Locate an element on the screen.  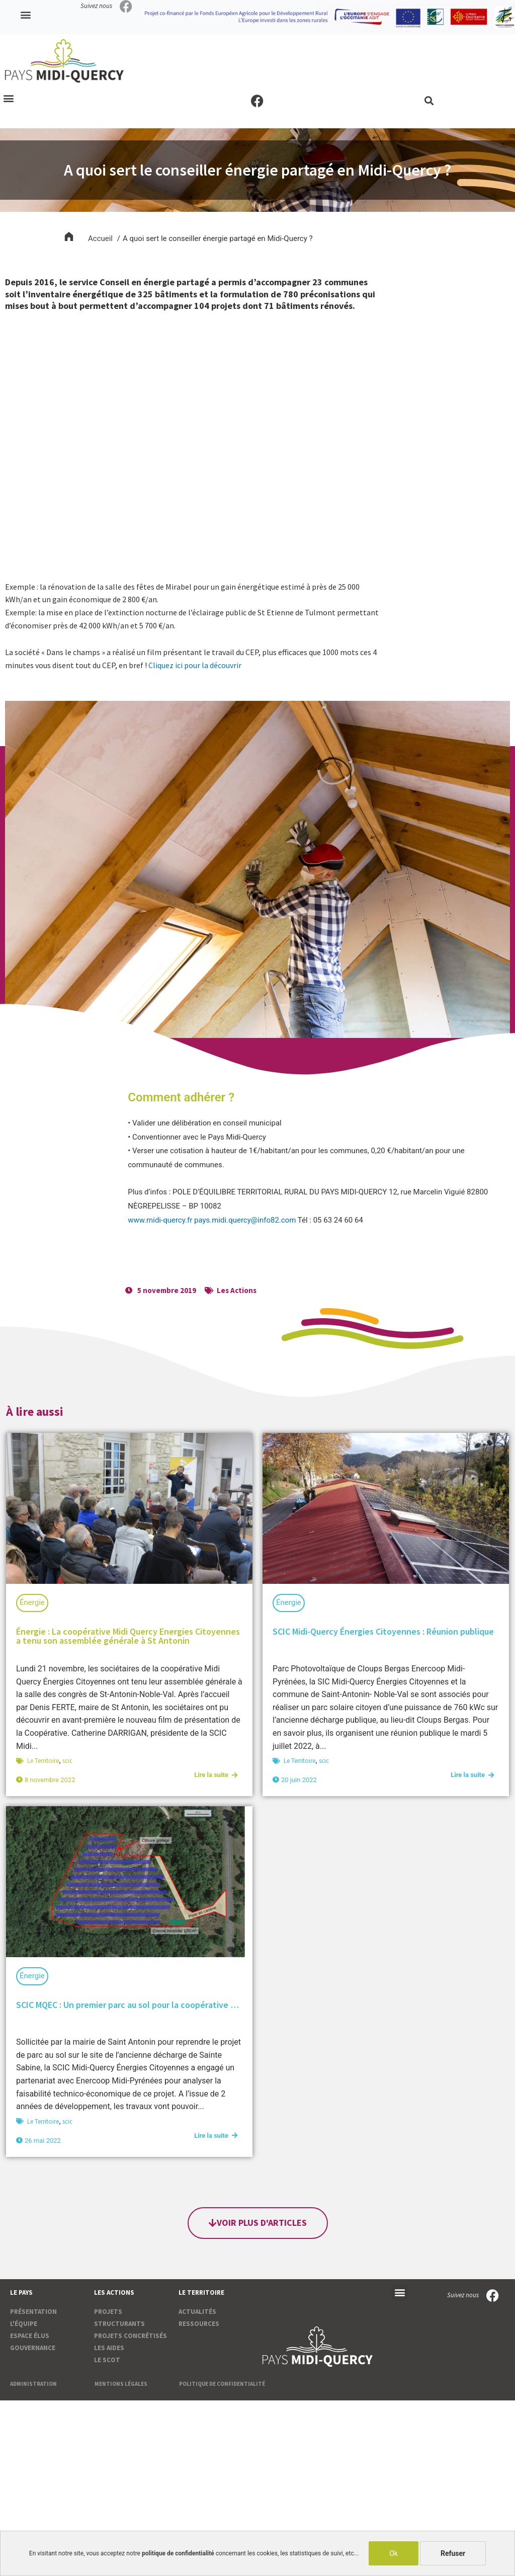
Les Actions is located at coordinates (236, 1290).